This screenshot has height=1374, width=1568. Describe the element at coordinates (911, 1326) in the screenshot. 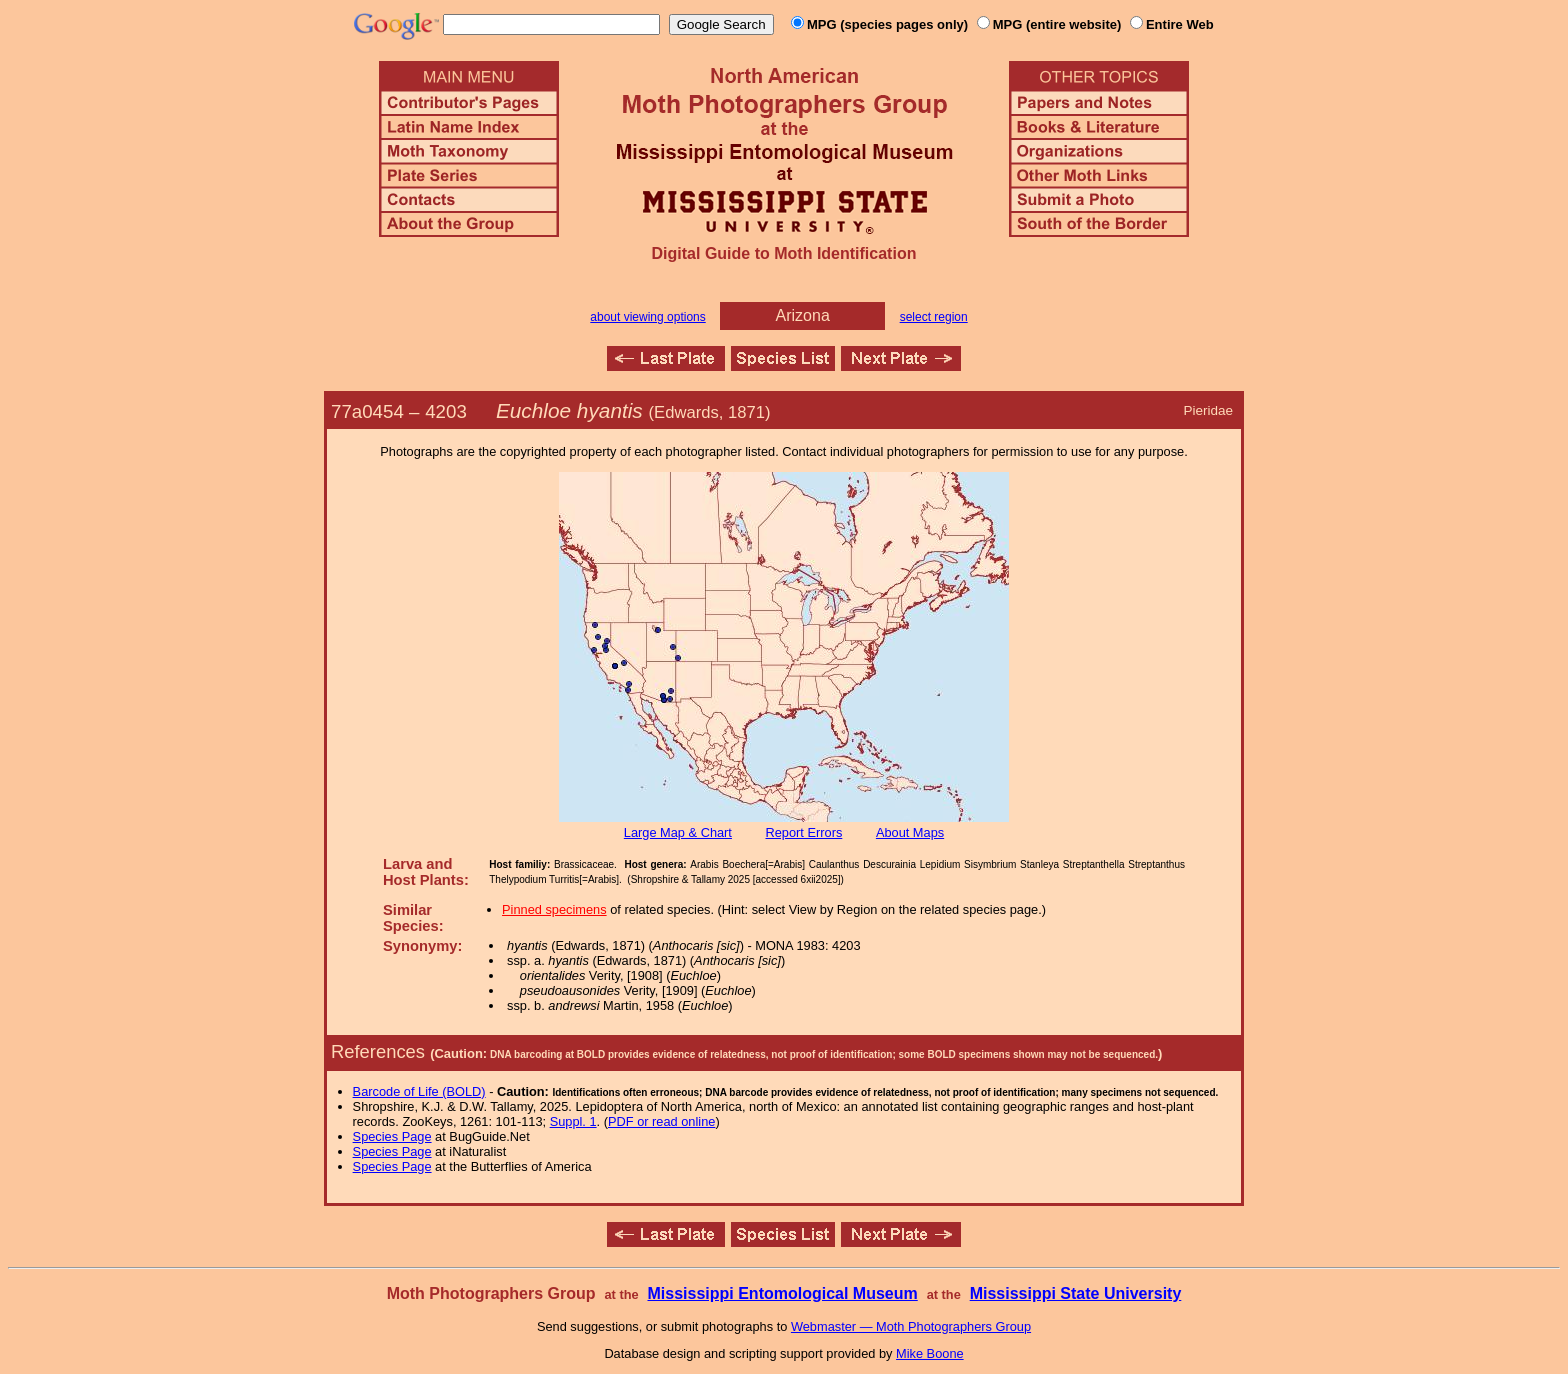

I see `Webmaster — Moth Photographers Group` at that location.